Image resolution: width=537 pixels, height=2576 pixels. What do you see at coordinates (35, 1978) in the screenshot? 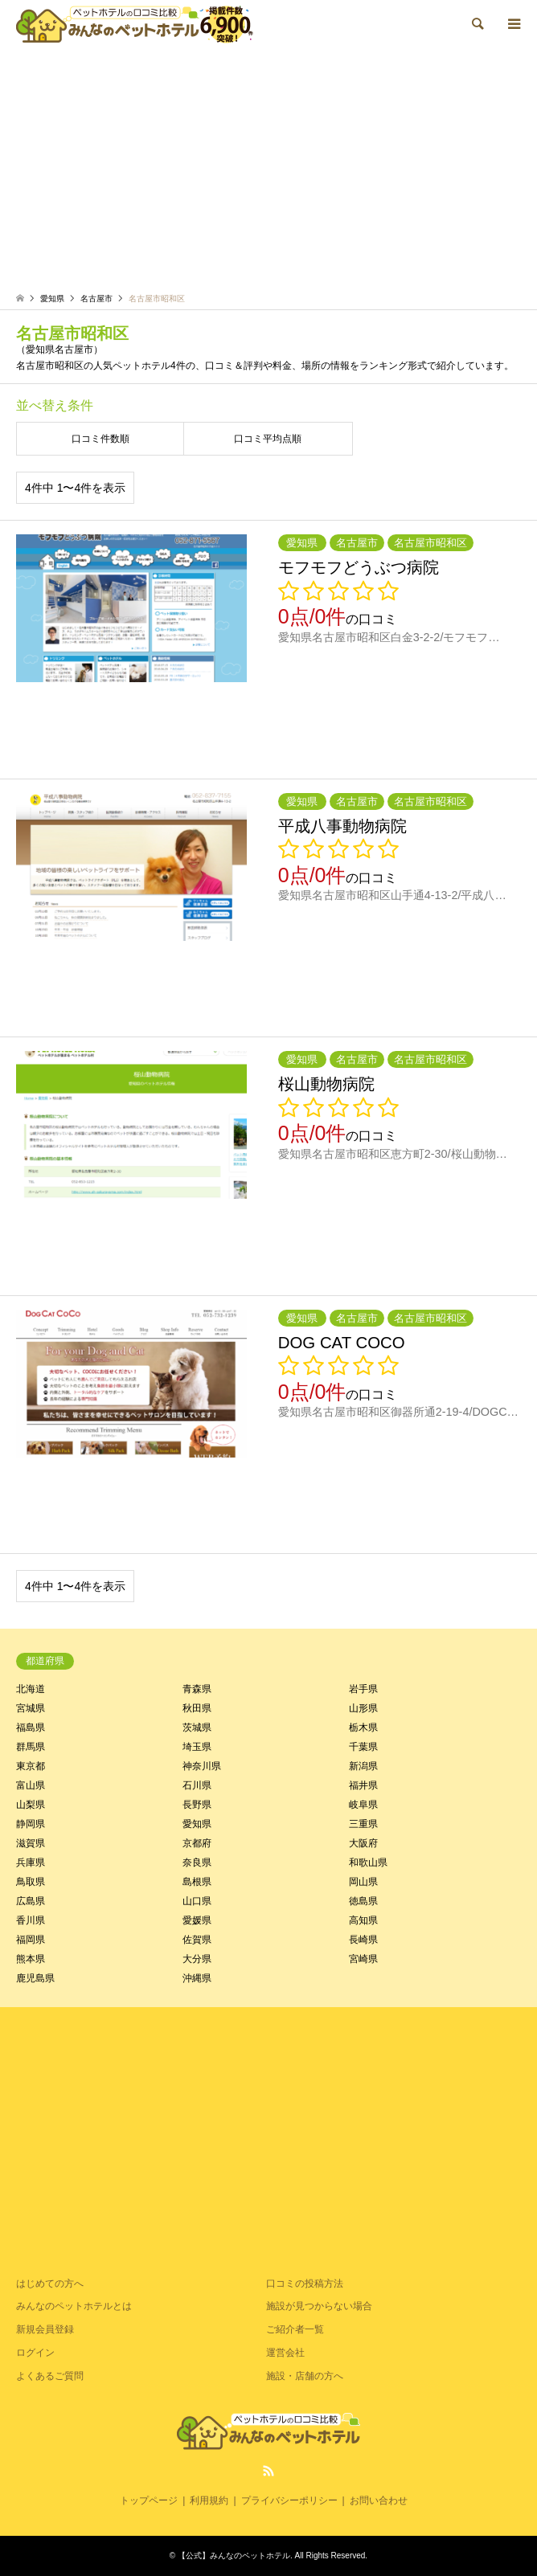
I see `鹿児島県` at bounding box center [35, 1978].